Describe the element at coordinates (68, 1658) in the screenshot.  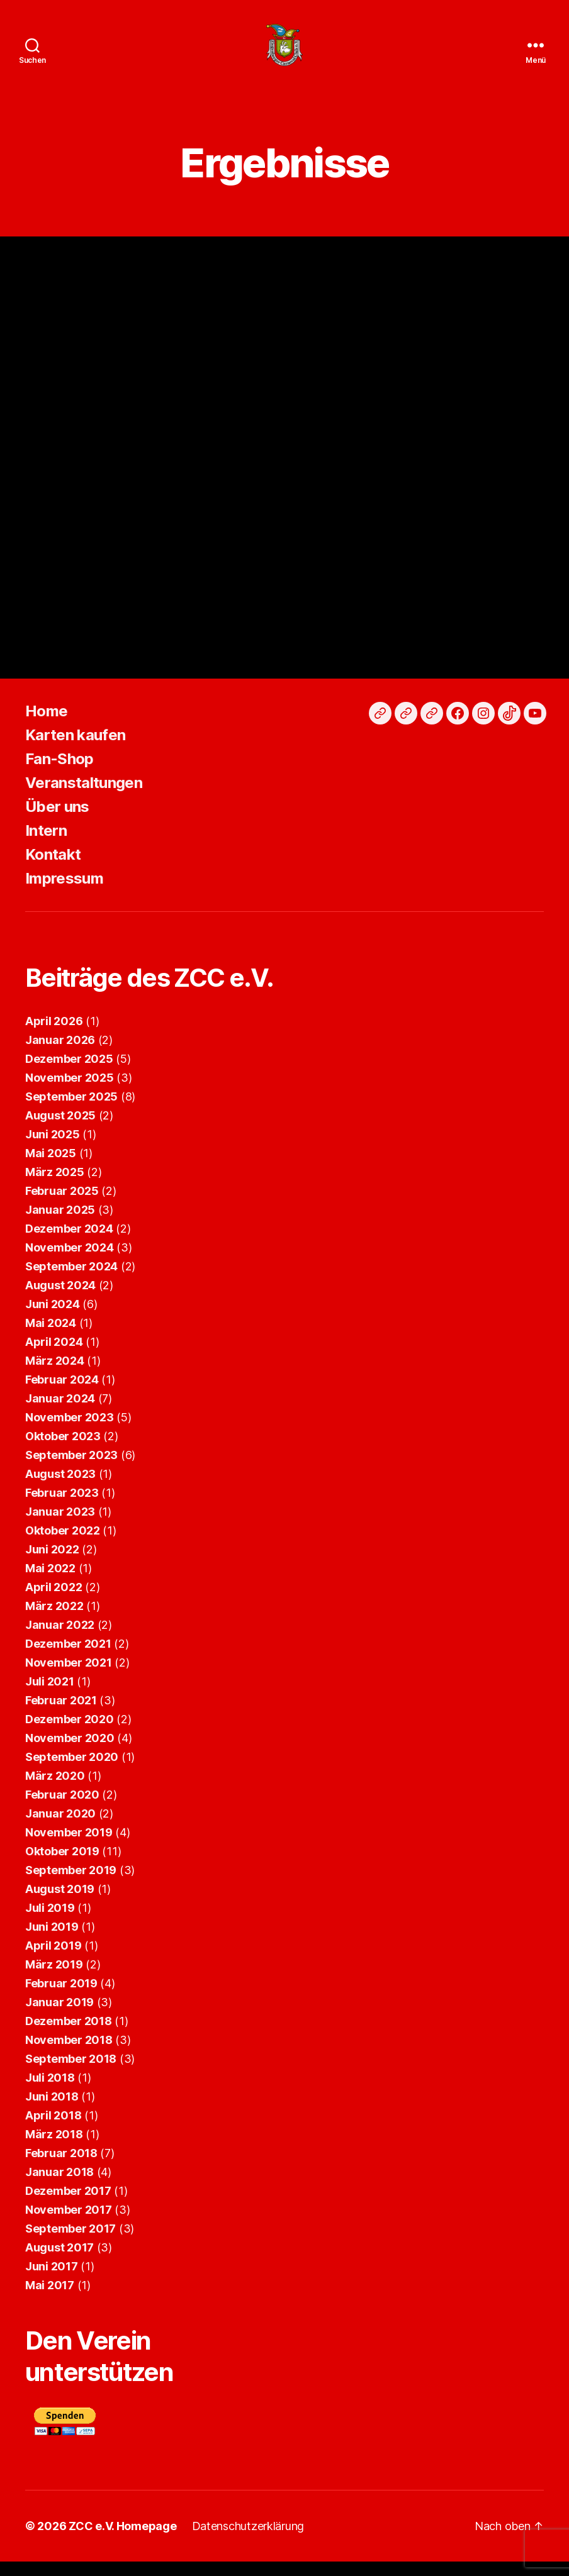
I see `Dezember 2021` at that location.